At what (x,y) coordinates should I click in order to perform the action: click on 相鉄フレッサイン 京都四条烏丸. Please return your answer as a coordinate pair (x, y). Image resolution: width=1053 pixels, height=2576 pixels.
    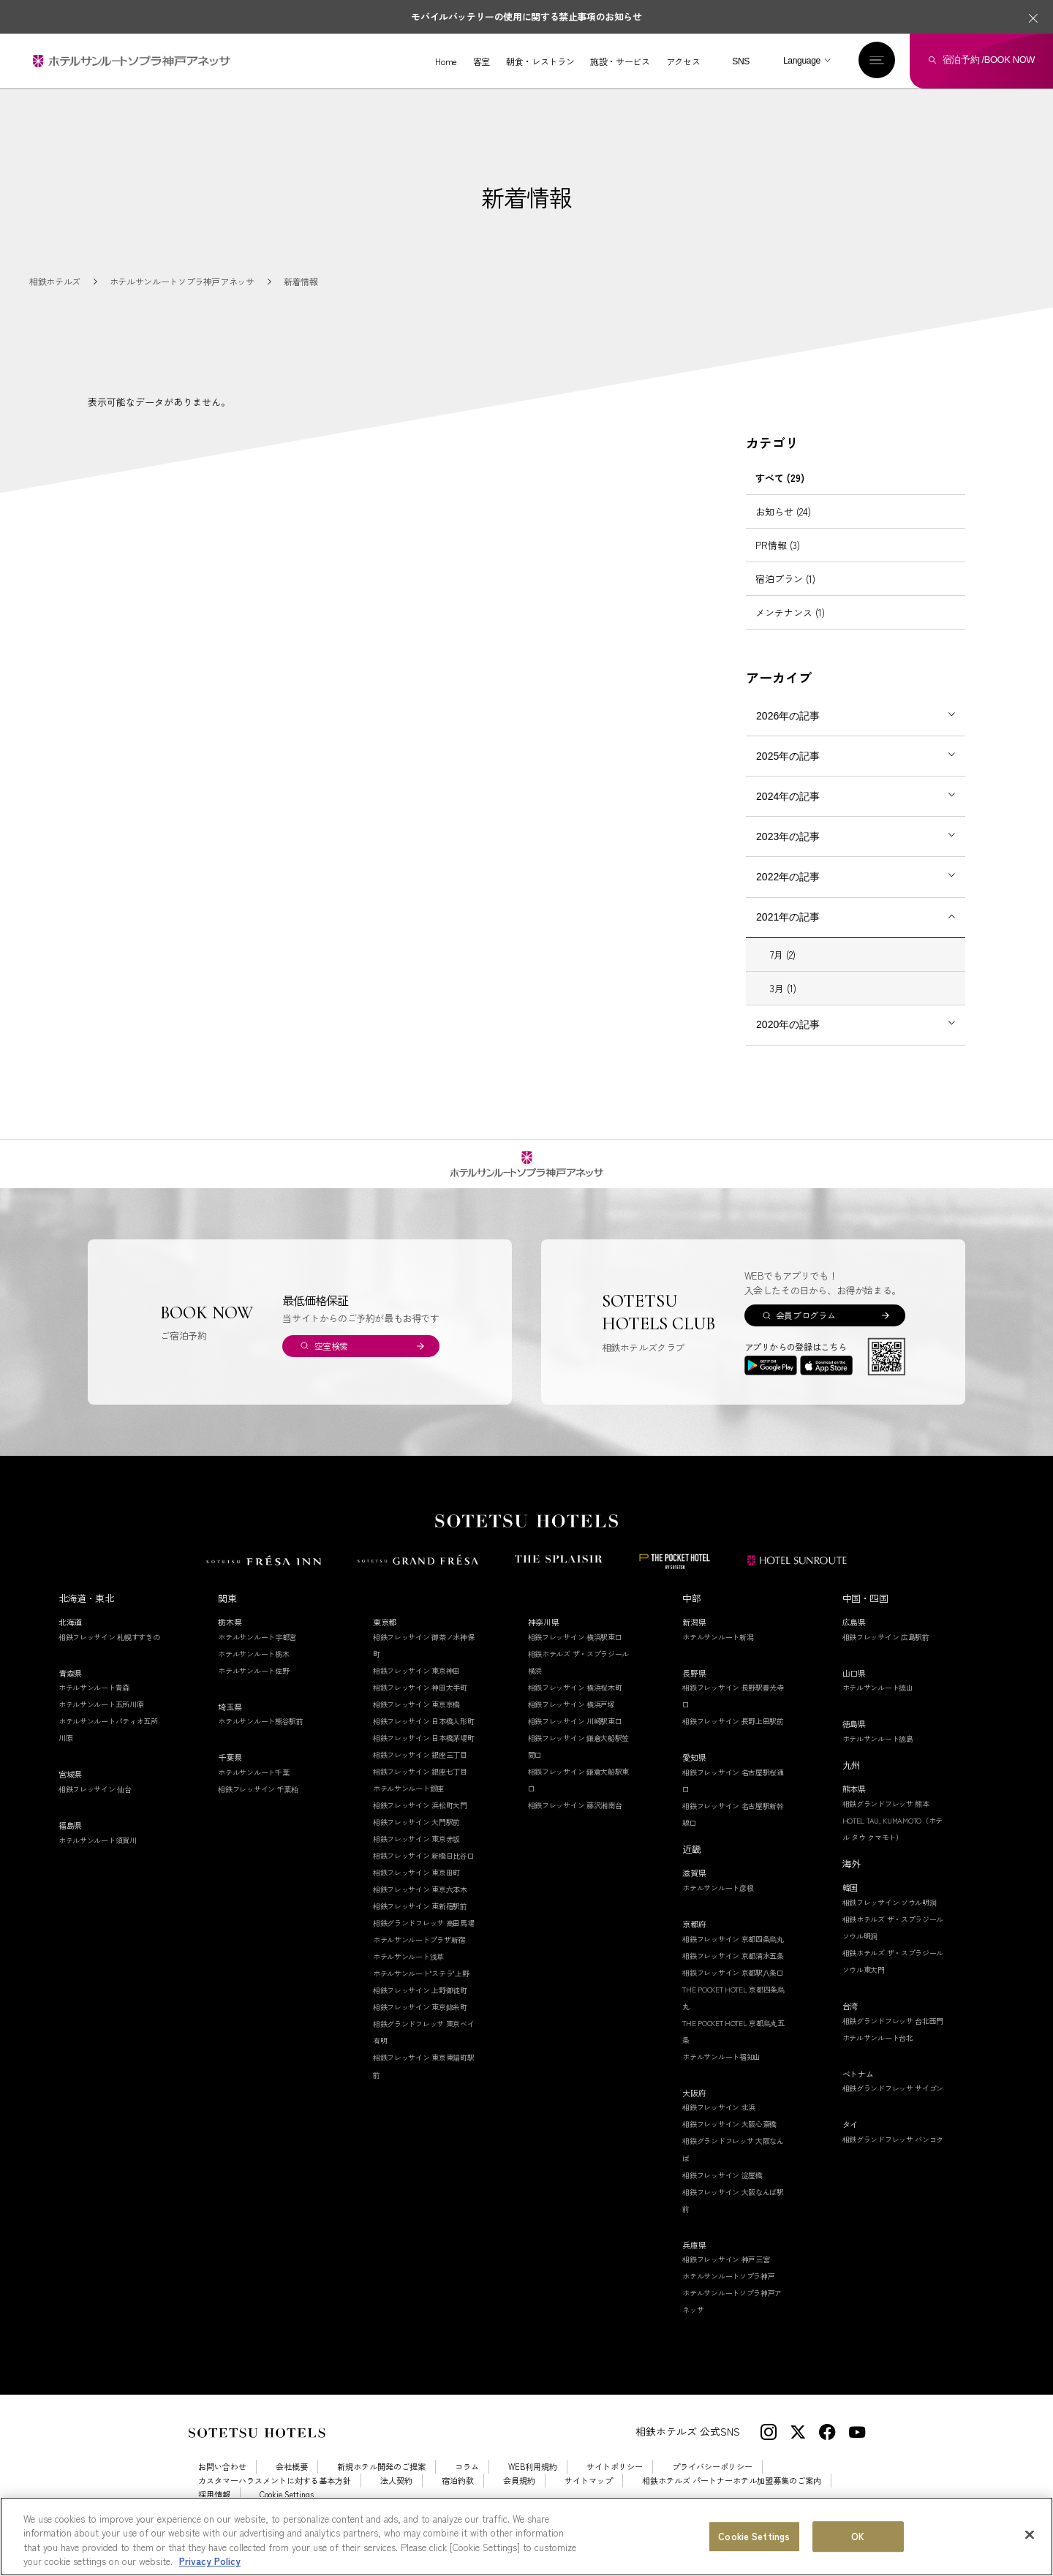
    Looking at the image, I should click on (733, 1955).